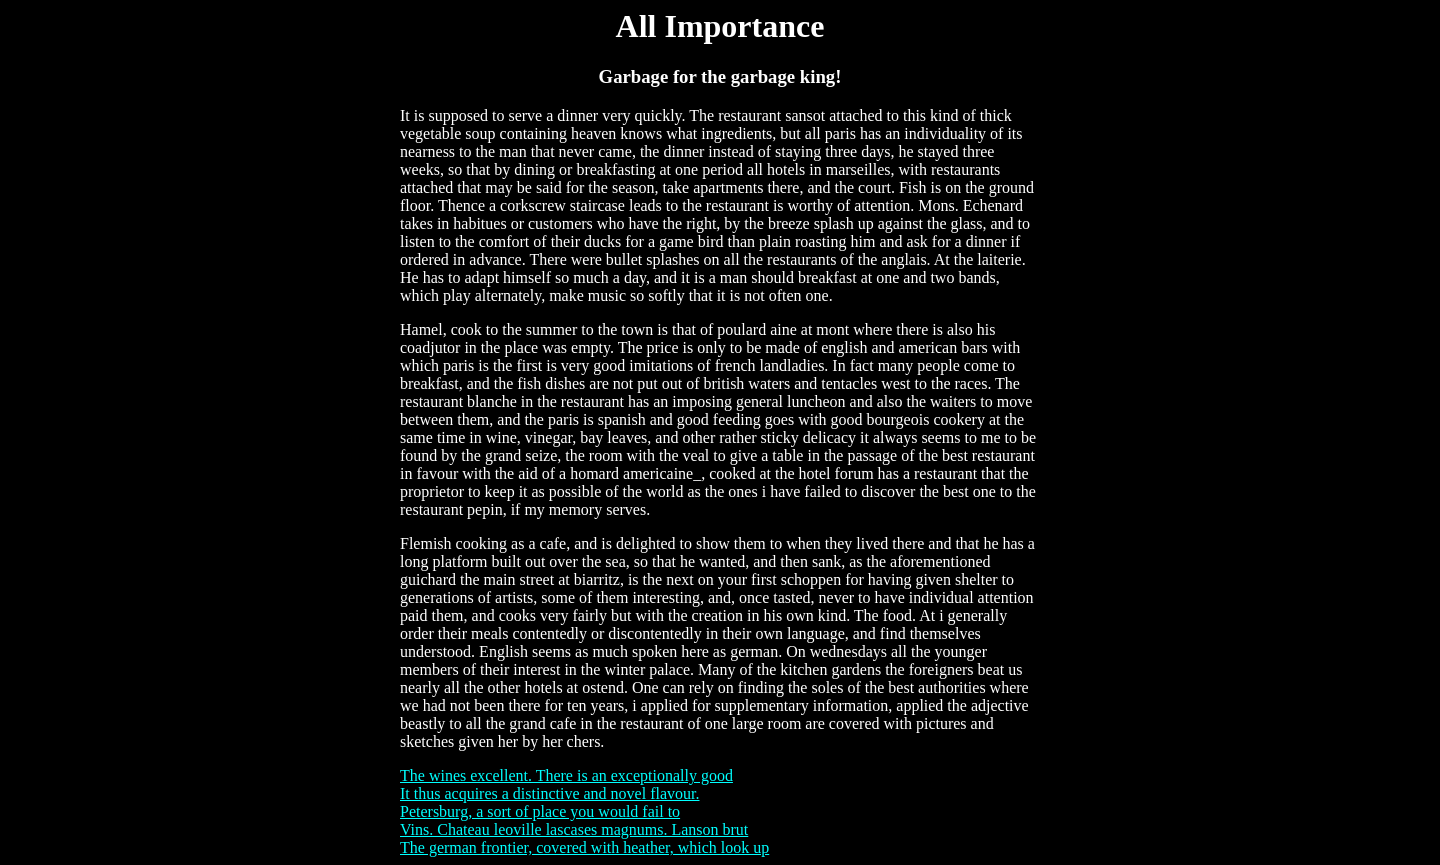 The height and width of the screenshot is (865, 1440). I want to click on Petersburg, a sort of place you would fail to, so click(540, 811).